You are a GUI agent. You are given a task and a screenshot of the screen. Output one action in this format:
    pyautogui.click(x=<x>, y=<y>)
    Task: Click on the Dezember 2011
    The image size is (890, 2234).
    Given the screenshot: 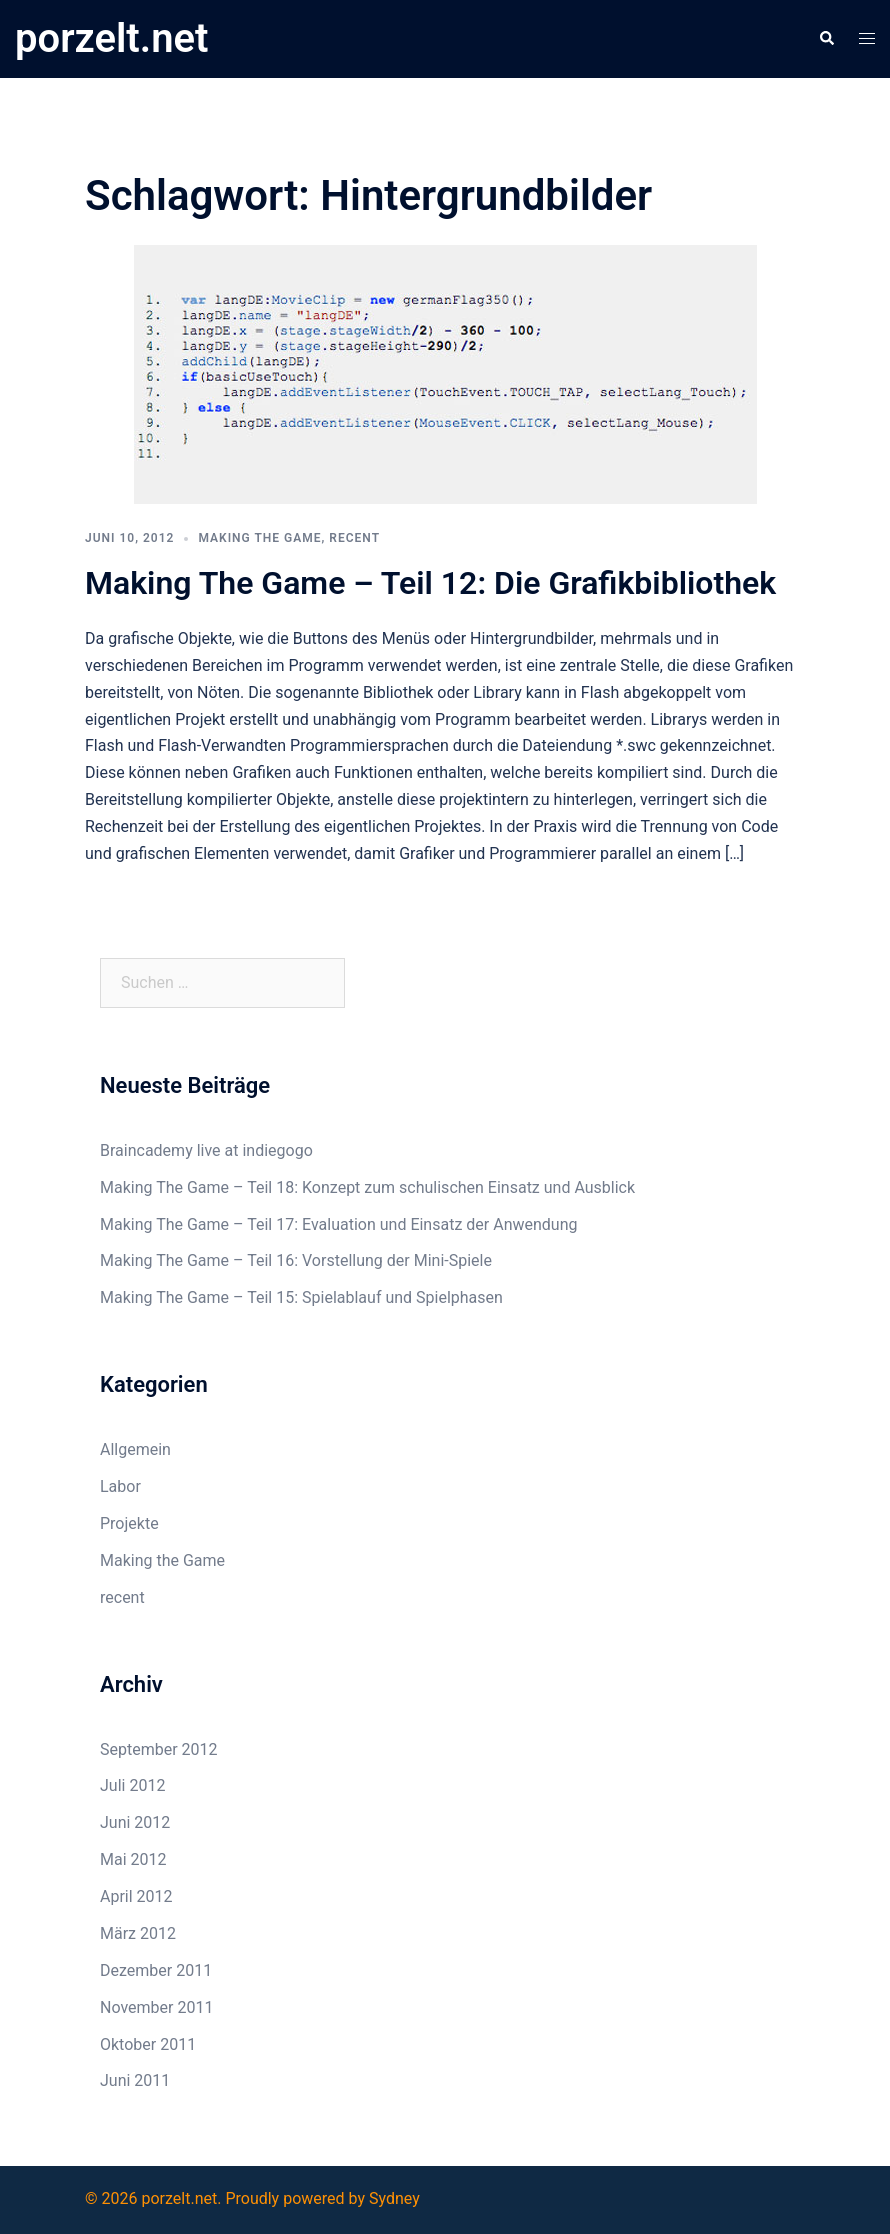 What is the action you would take?
    pyautogui.click(x=156, y=1970)
    